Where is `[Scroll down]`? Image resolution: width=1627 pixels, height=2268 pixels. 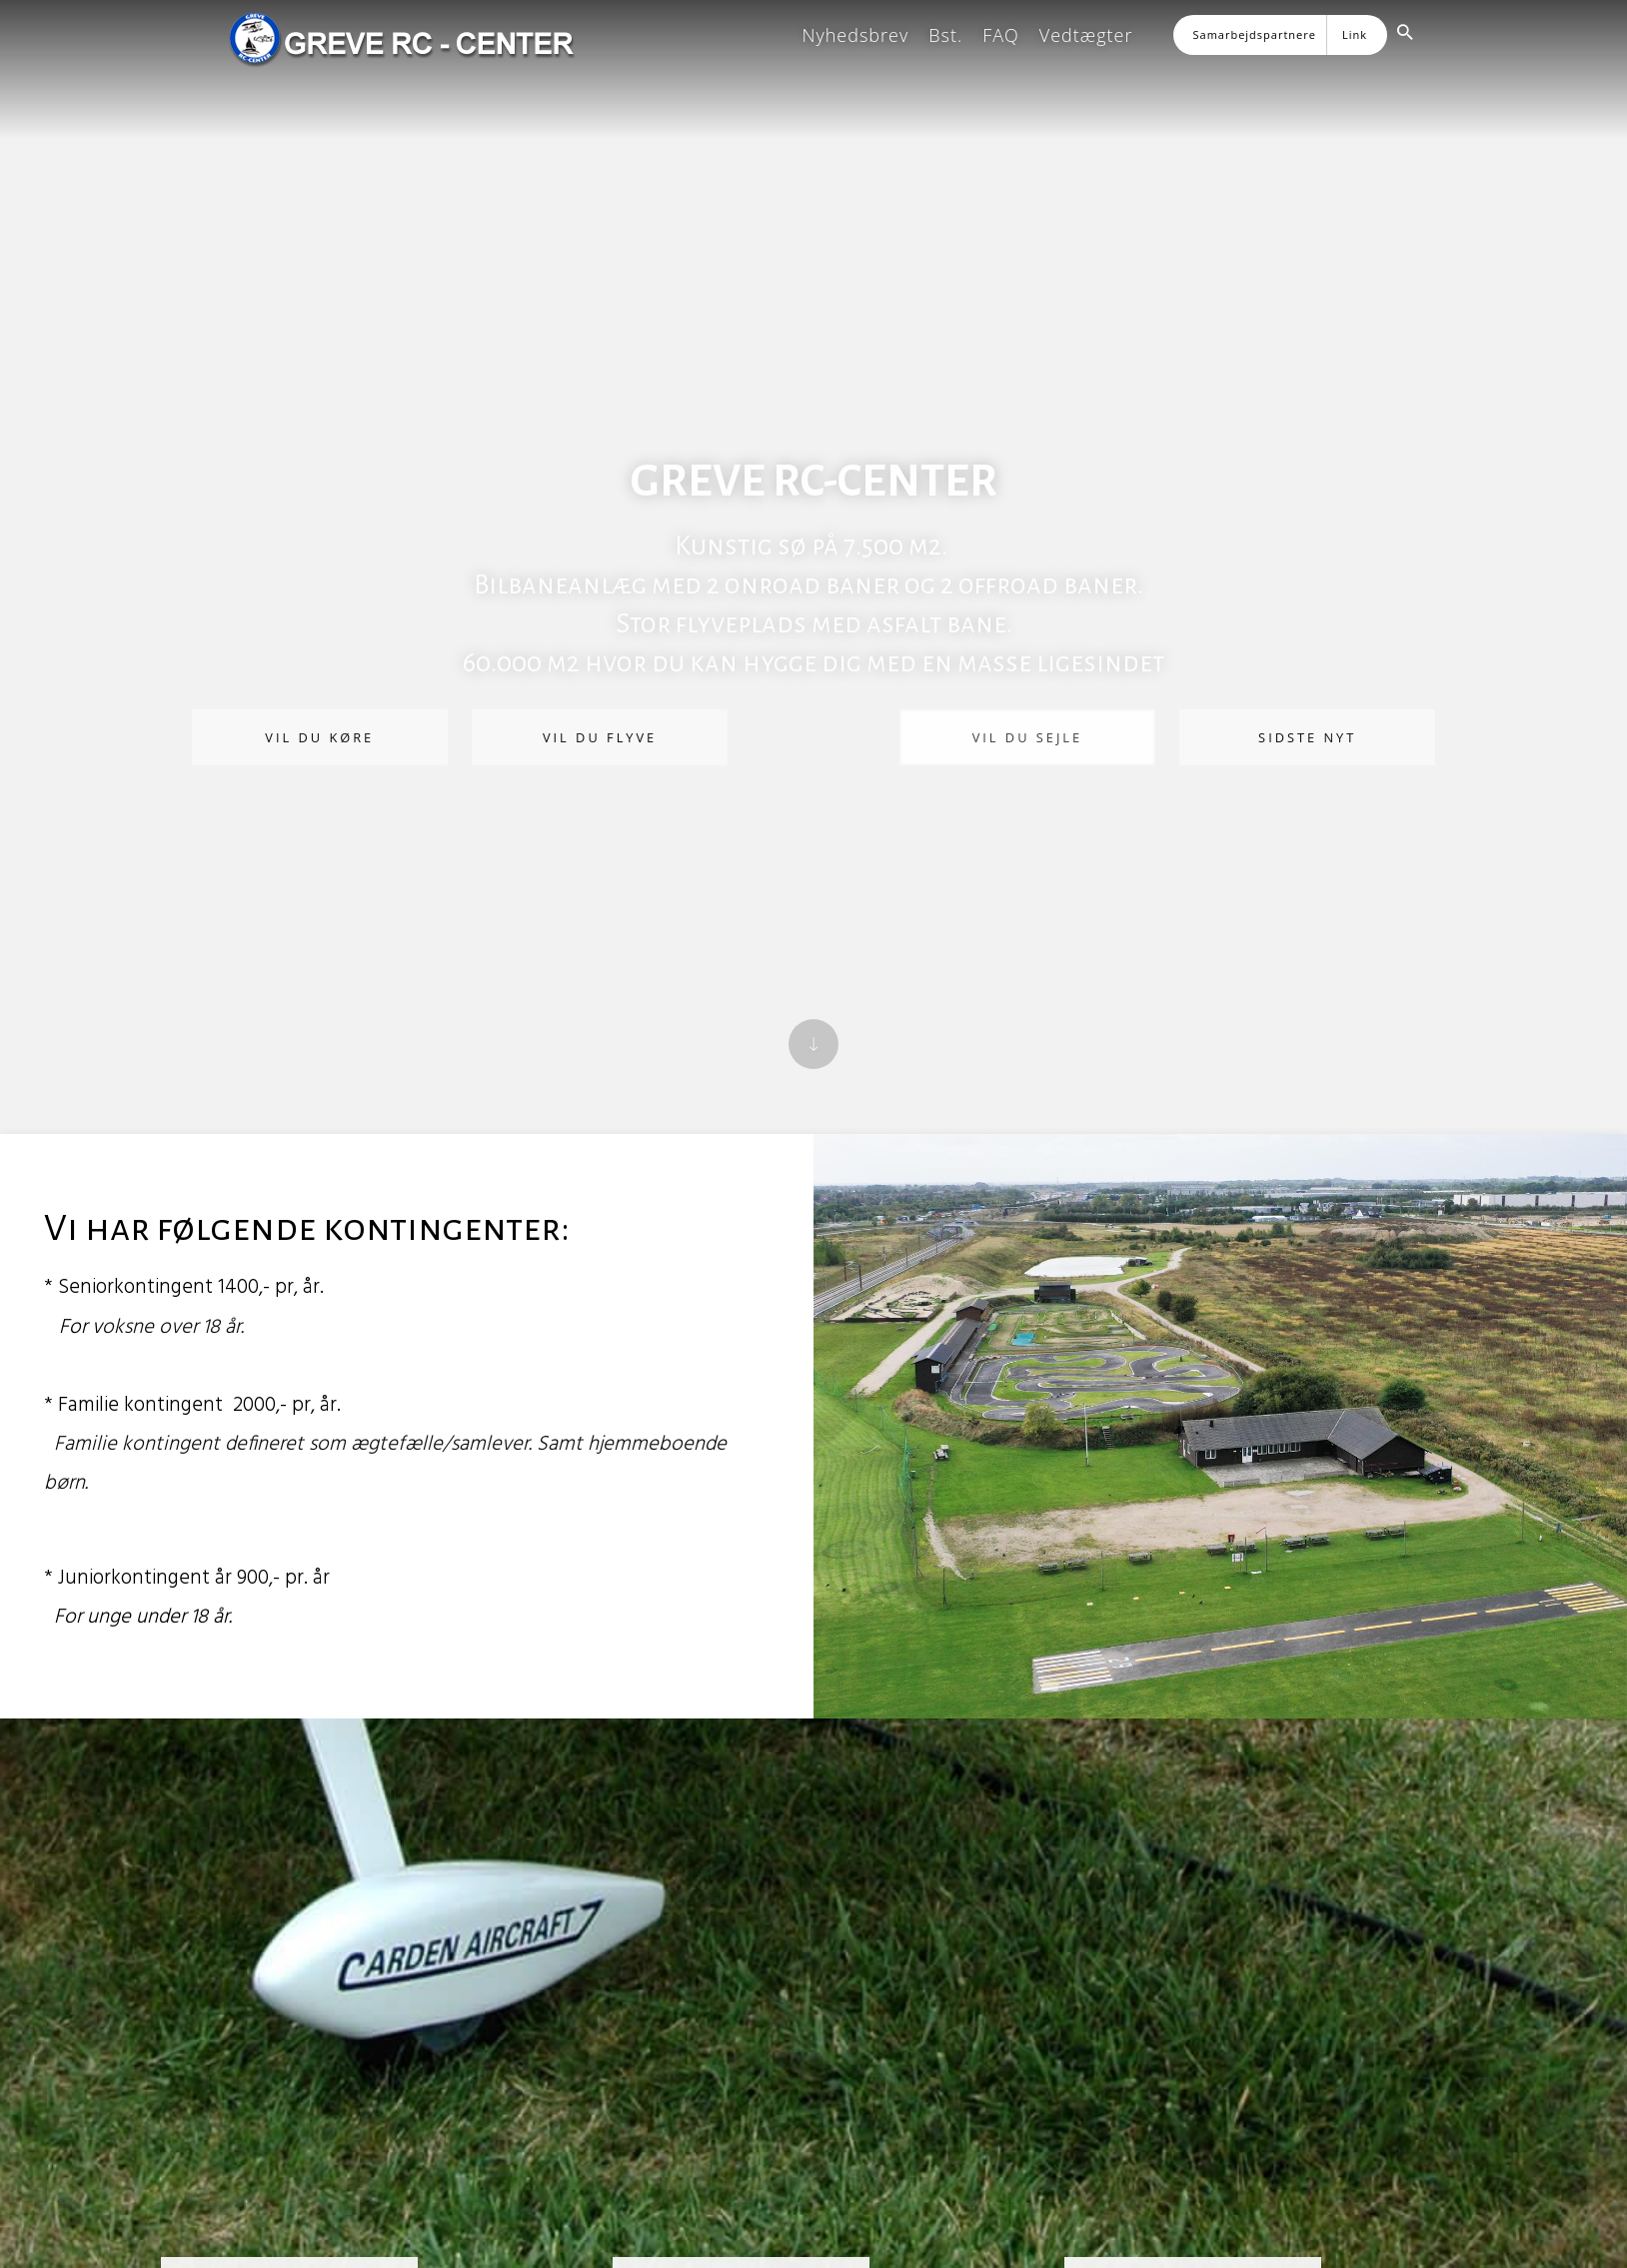 [Scroll down] is located at coordinates (813, 1044).